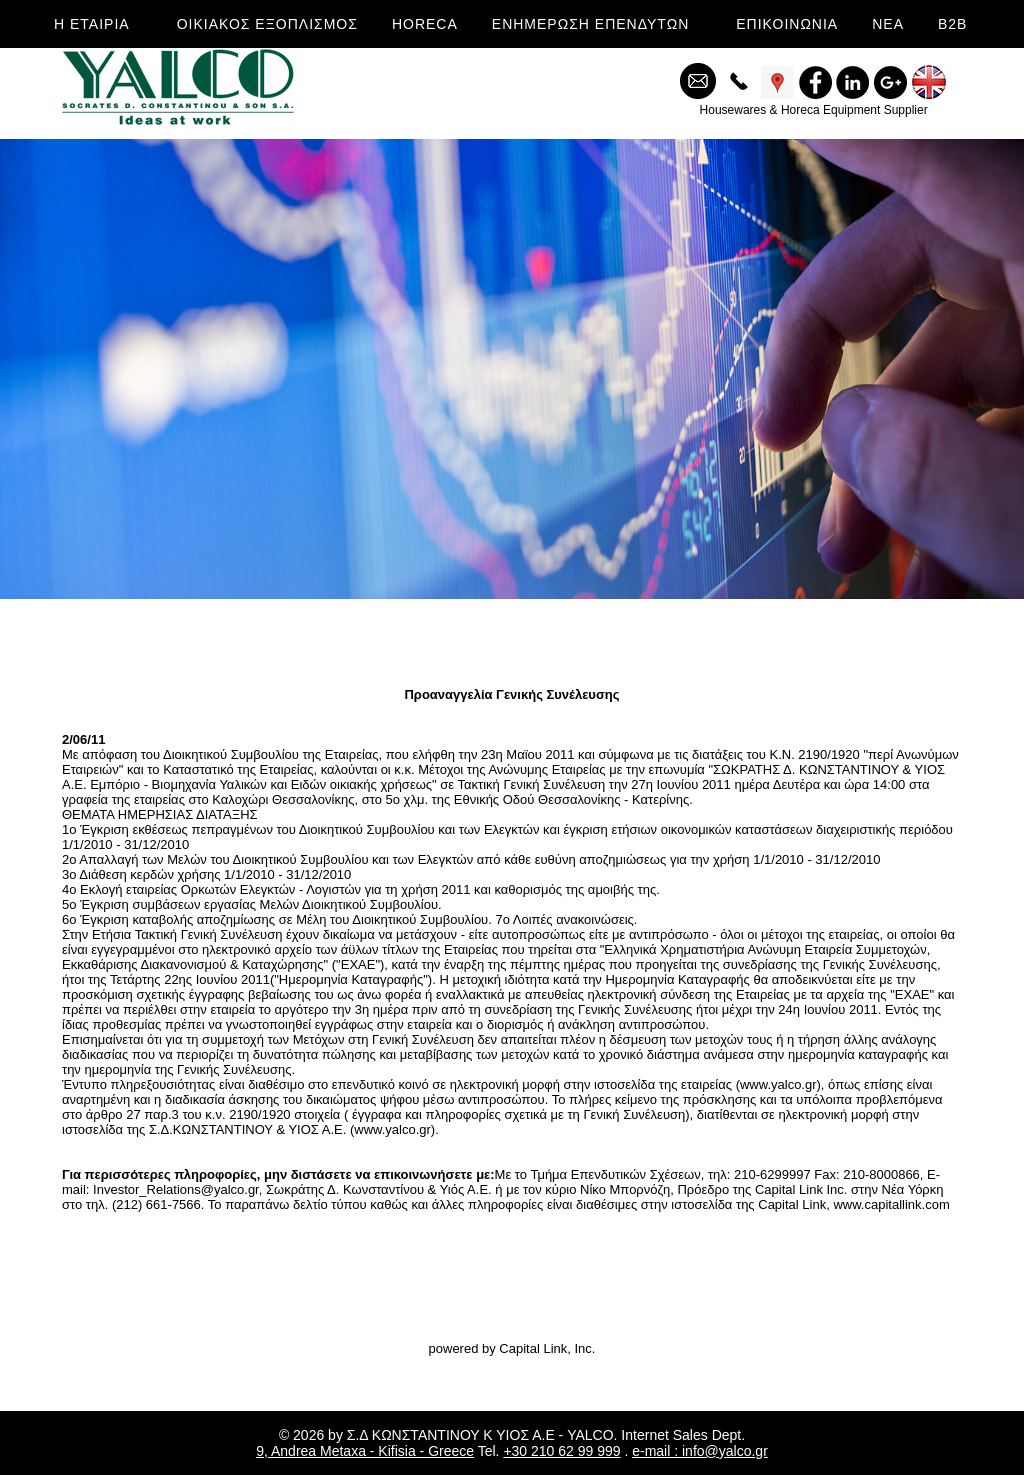  I want to click on Η ΕΤΑΙΡΙΑ, so click(92, 24).